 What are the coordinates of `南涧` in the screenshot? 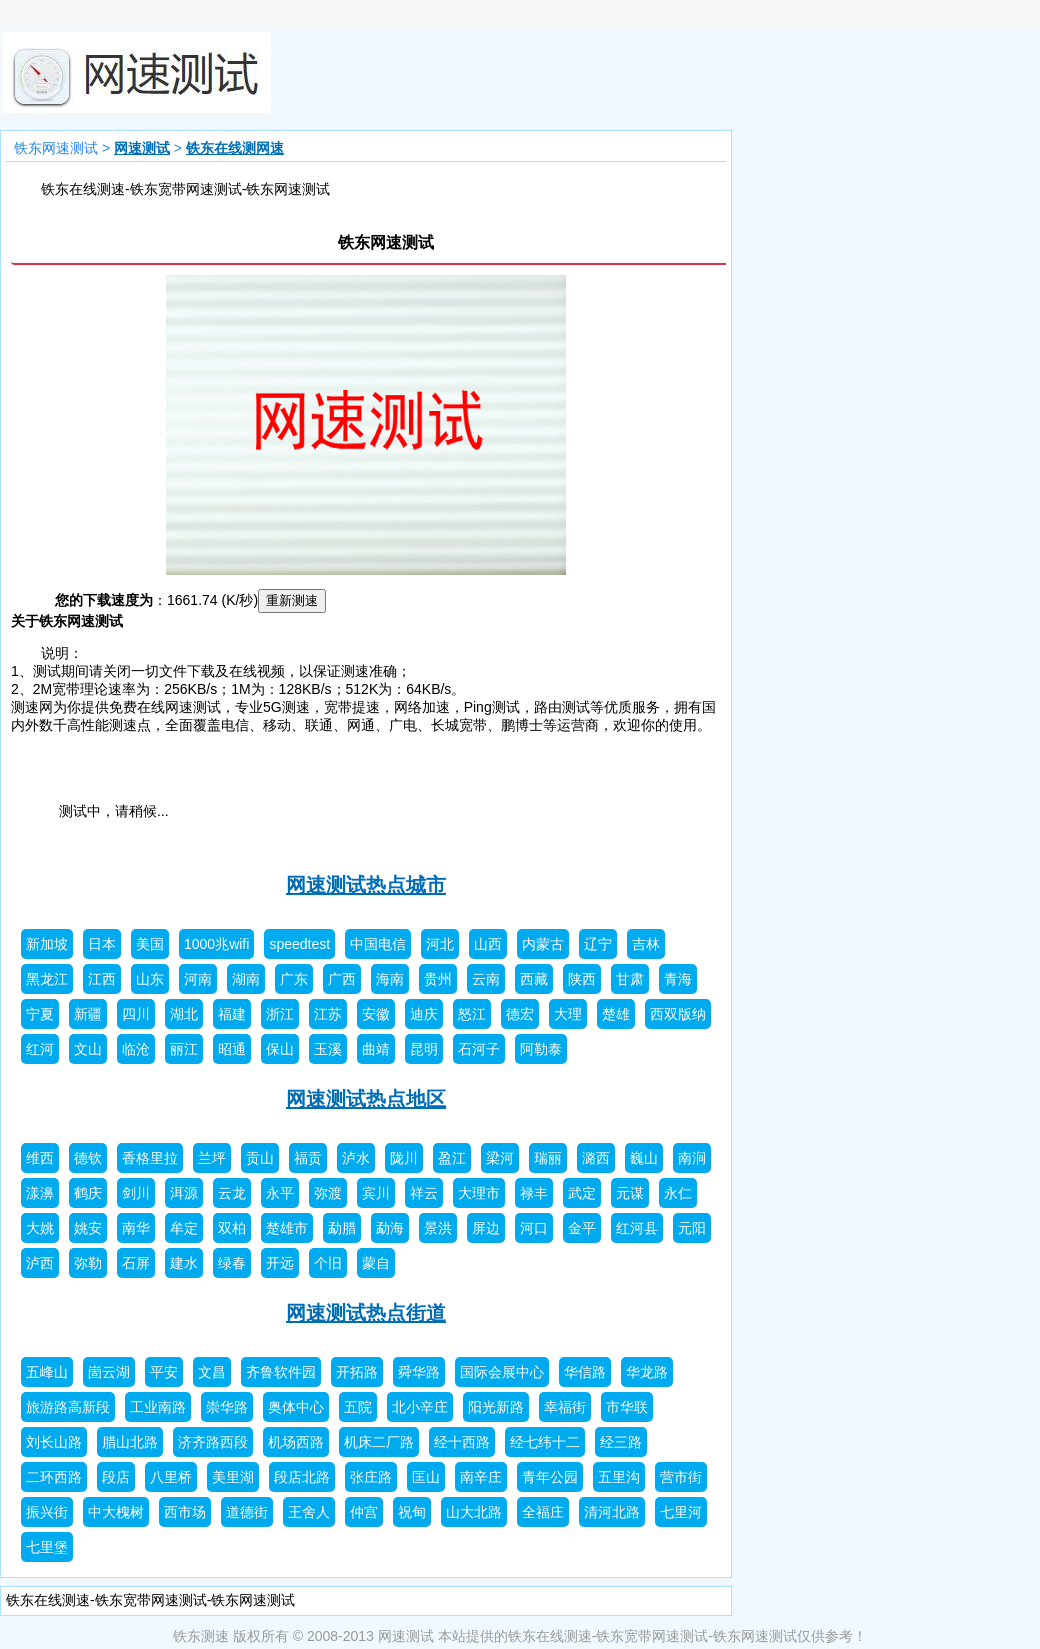 It's located at (692, 1158).